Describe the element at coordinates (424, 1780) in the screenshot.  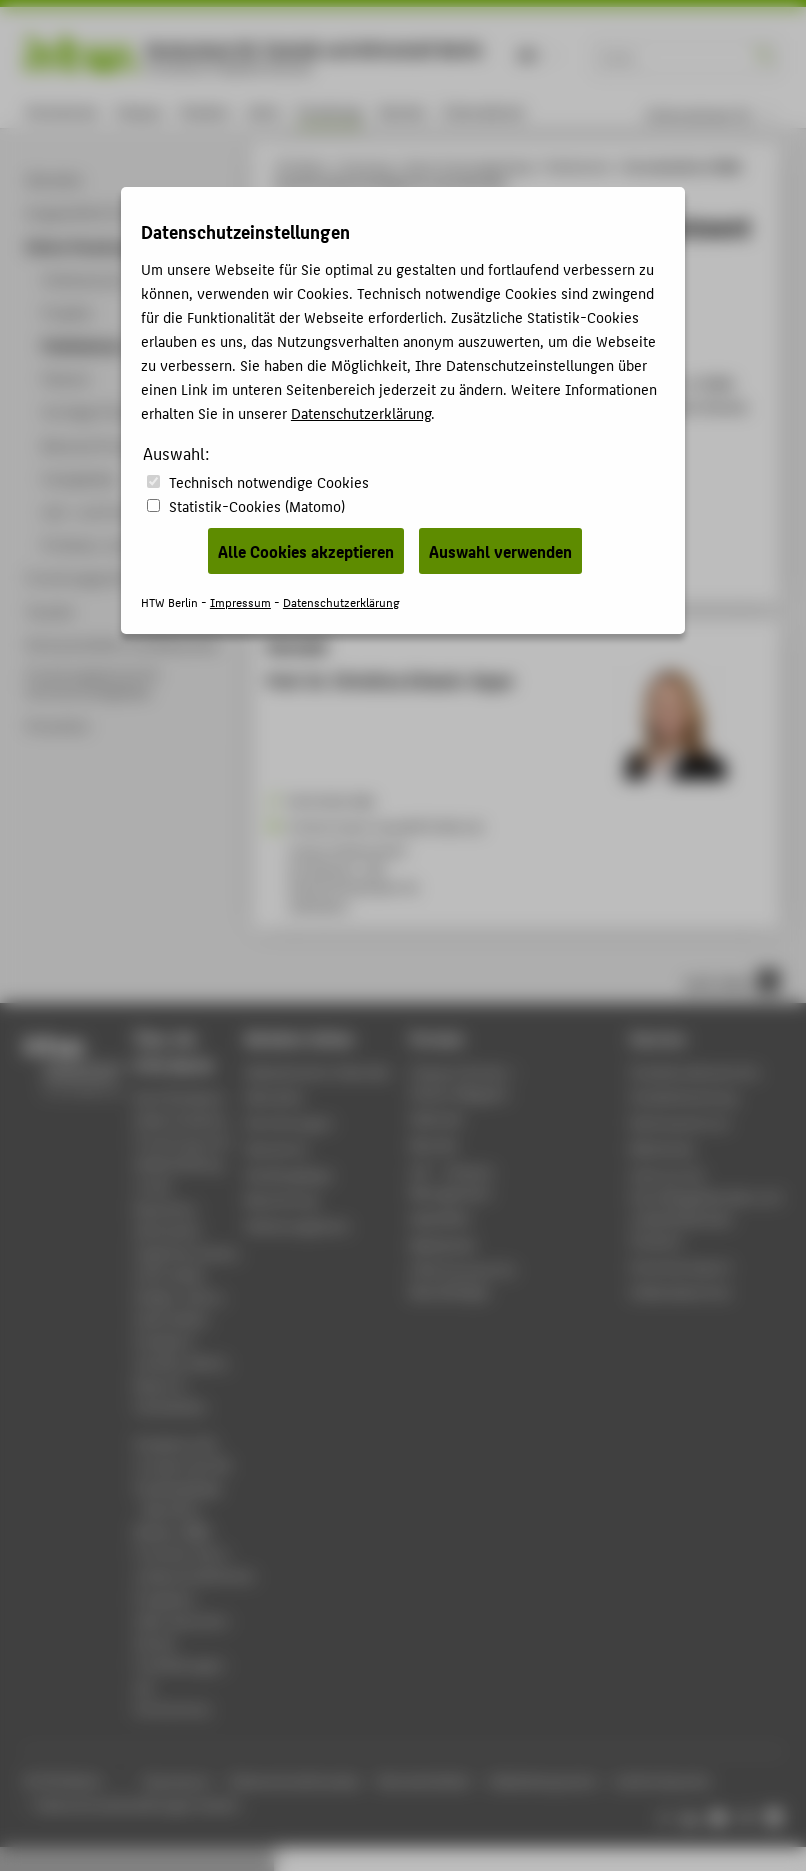
I see `Barrierefreiheit` at that location.